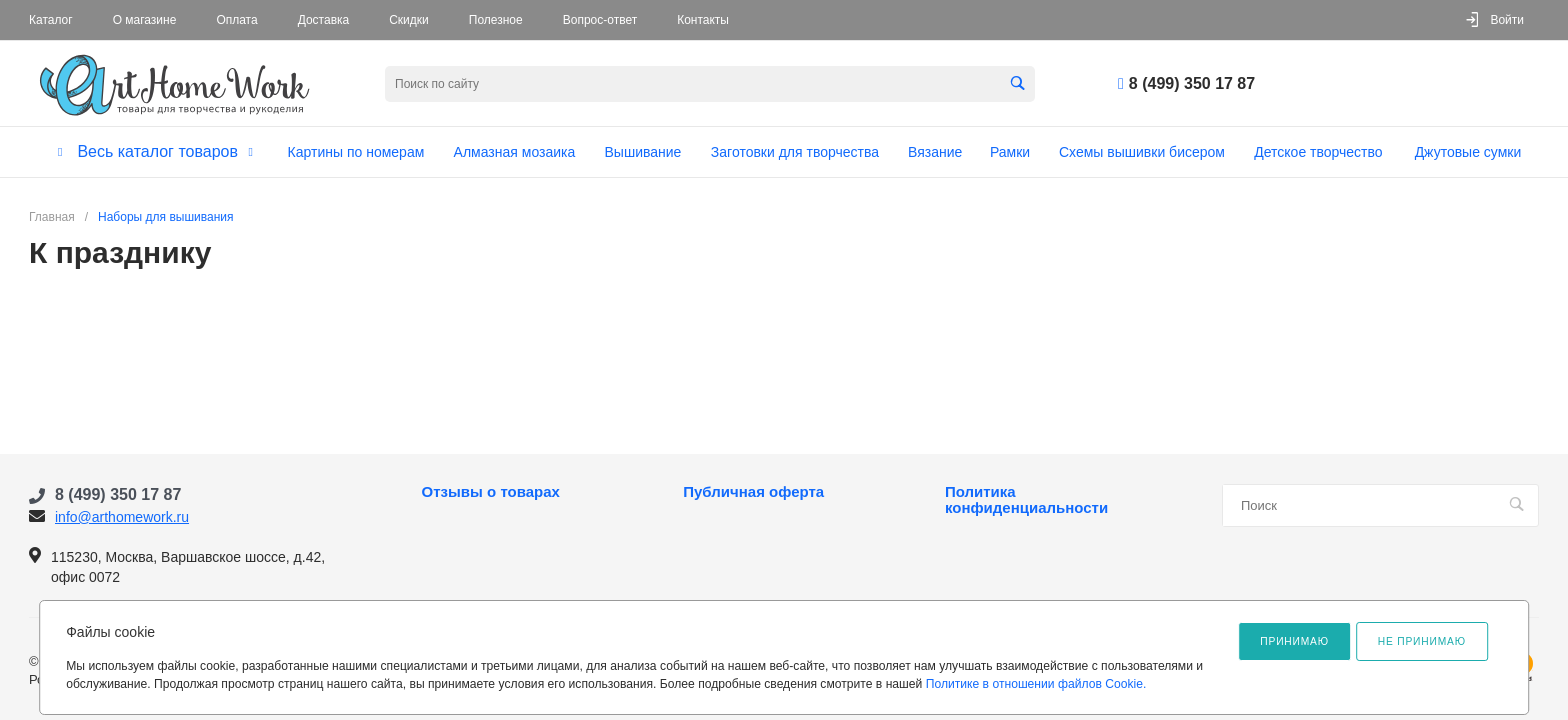 Image resolution: width=1568 pixels, height=720 pixels. Describe the element at coordinates (703, 20) in the screenshot. I see `Контакты` at that location.